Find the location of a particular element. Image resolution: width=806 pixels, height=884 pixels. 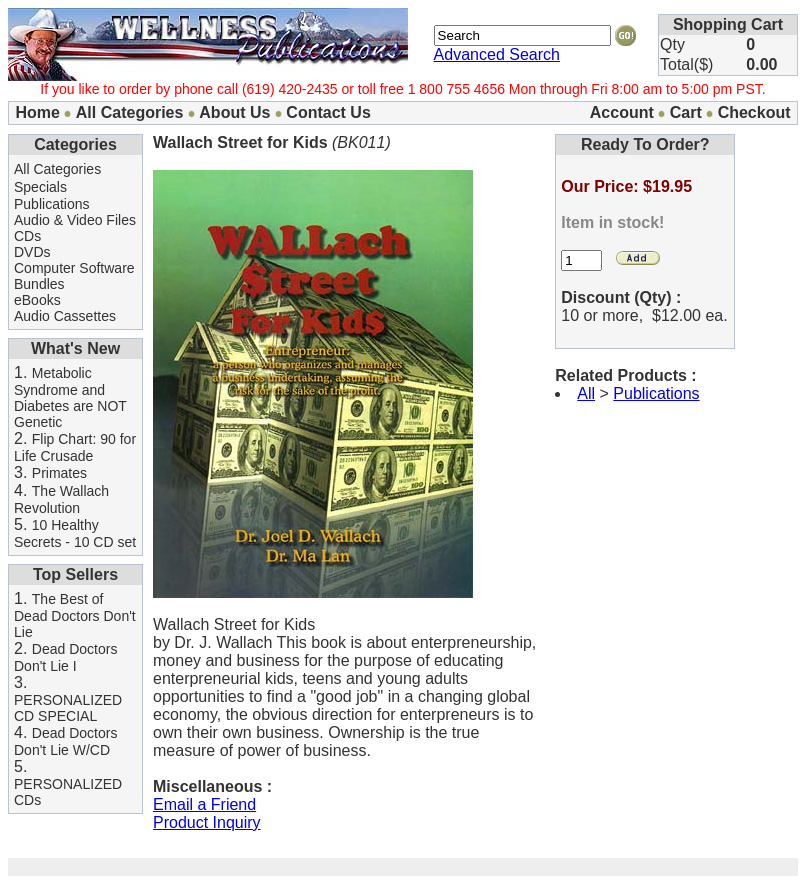

PERSONALIZED CD SPECIAL is located at coordinates (68, 708).